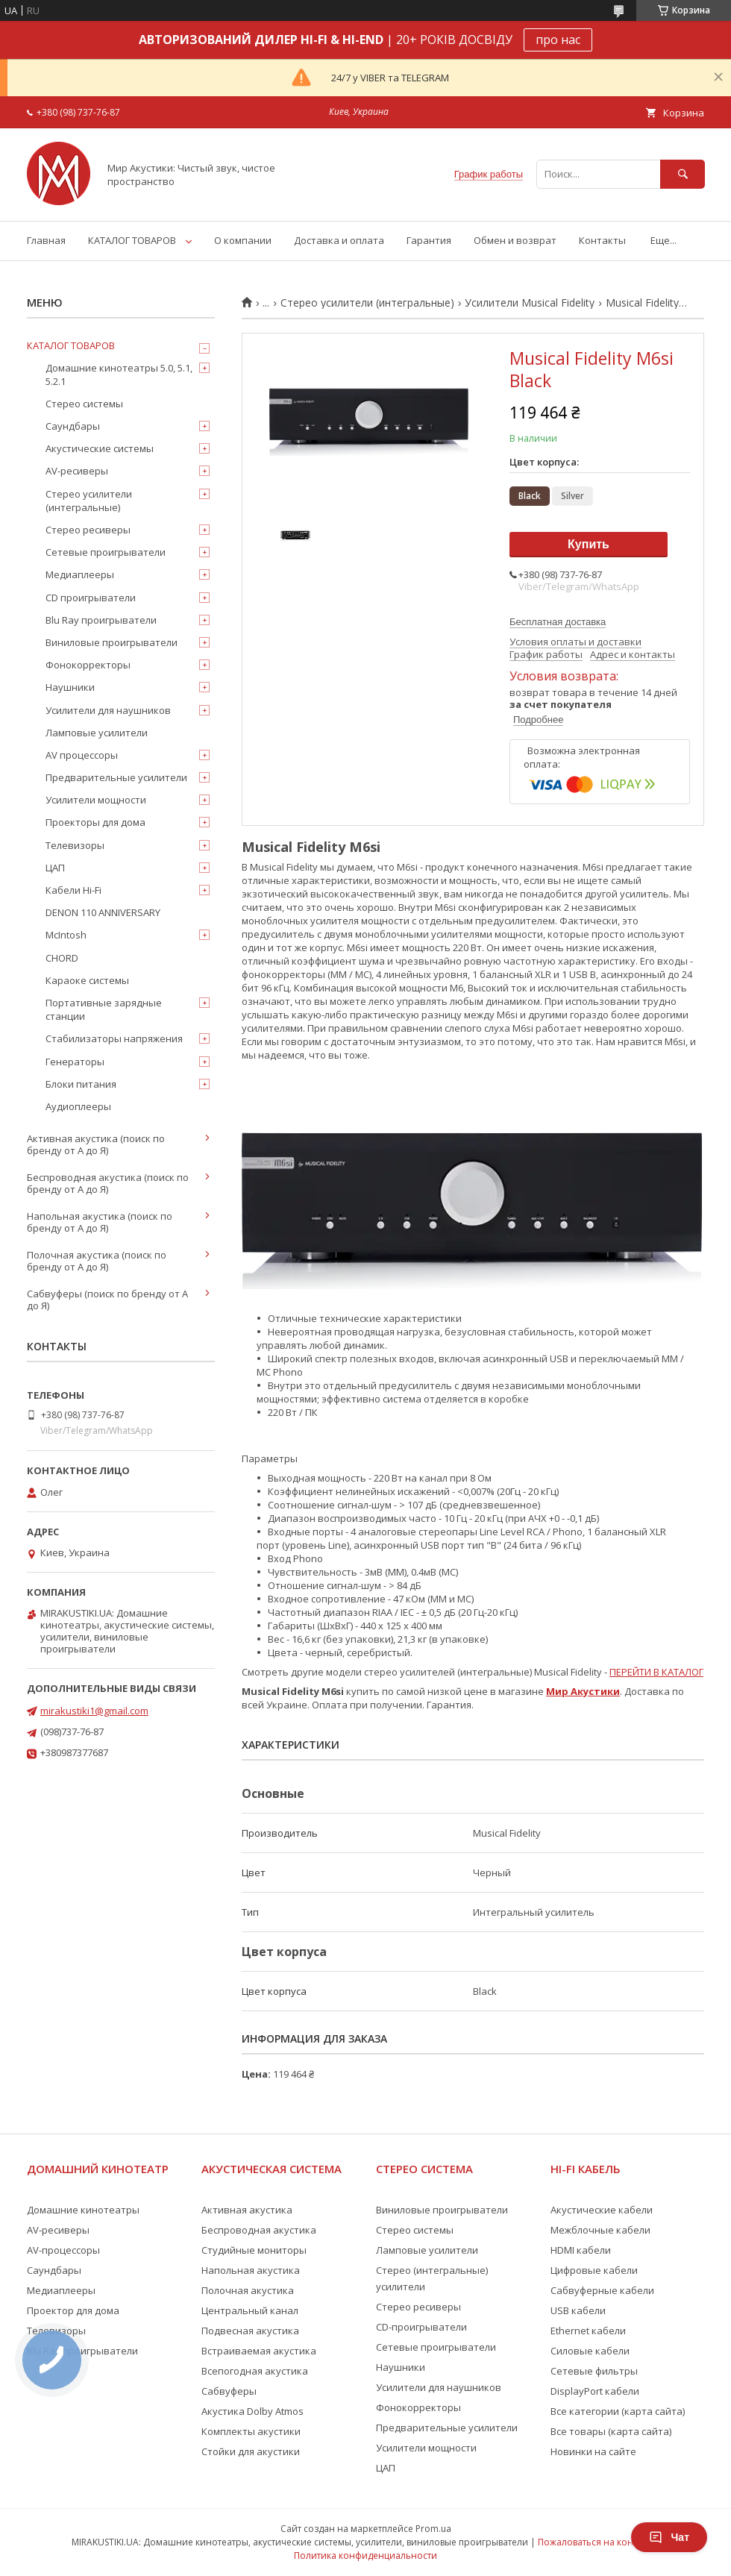  Describe the element at coordinates (229, 2391) in the screenshot. I see `Сабвуферы` at that location.